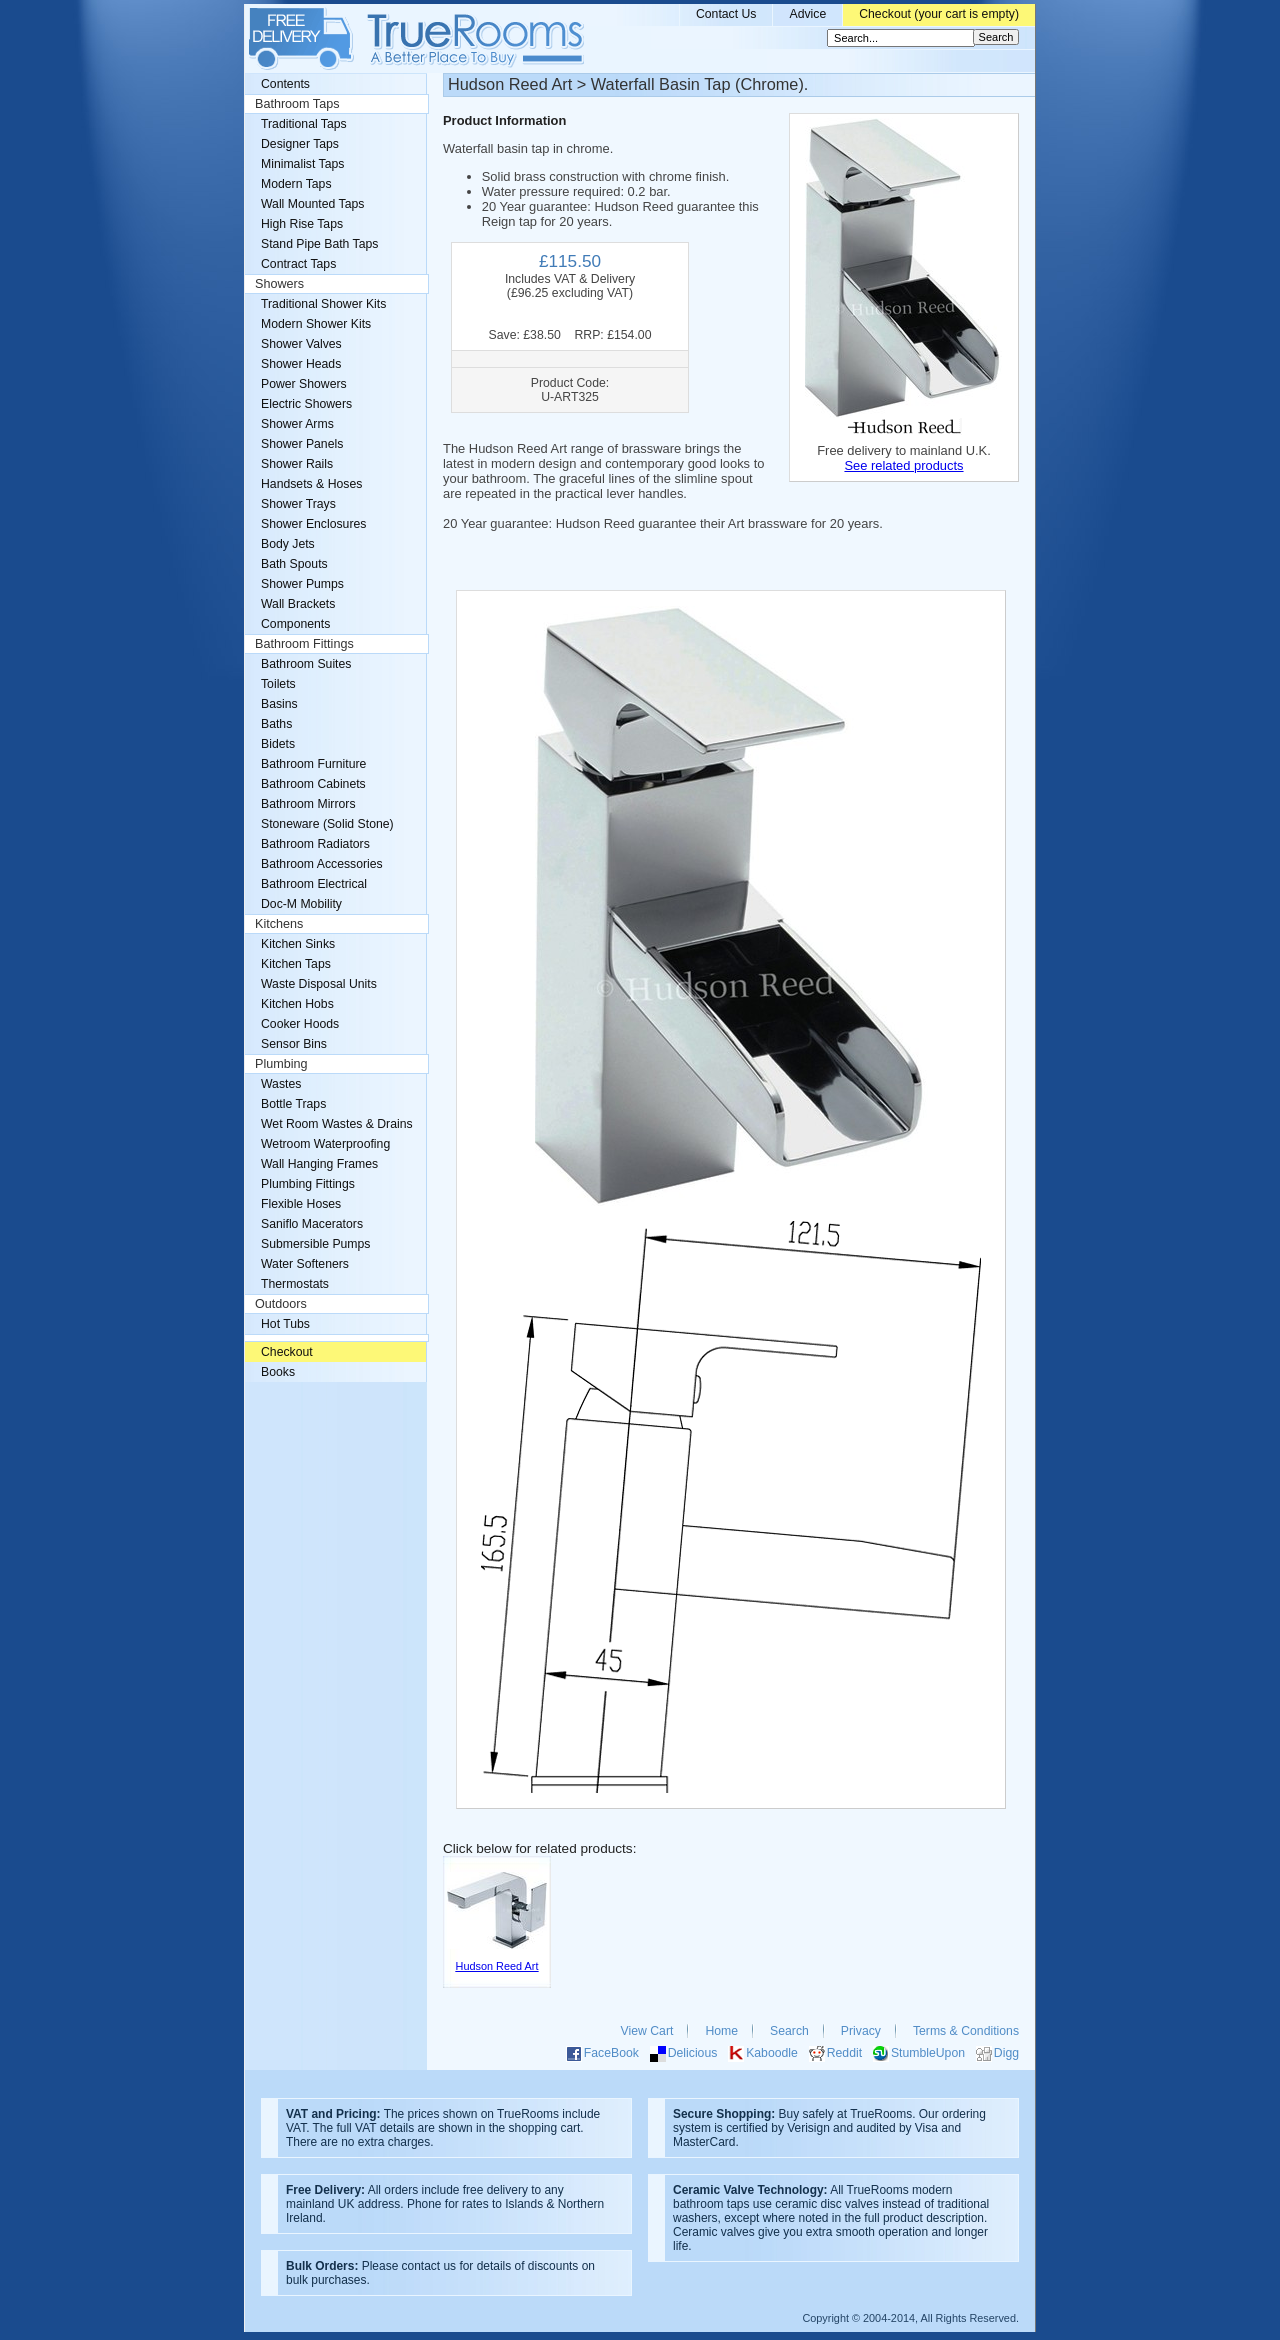 The width and height of the screenshot is (1280, 2340). What do you see at coordinates (285, 84) in the screenshot?
I see `Contents` at bounding box center [285, 84].